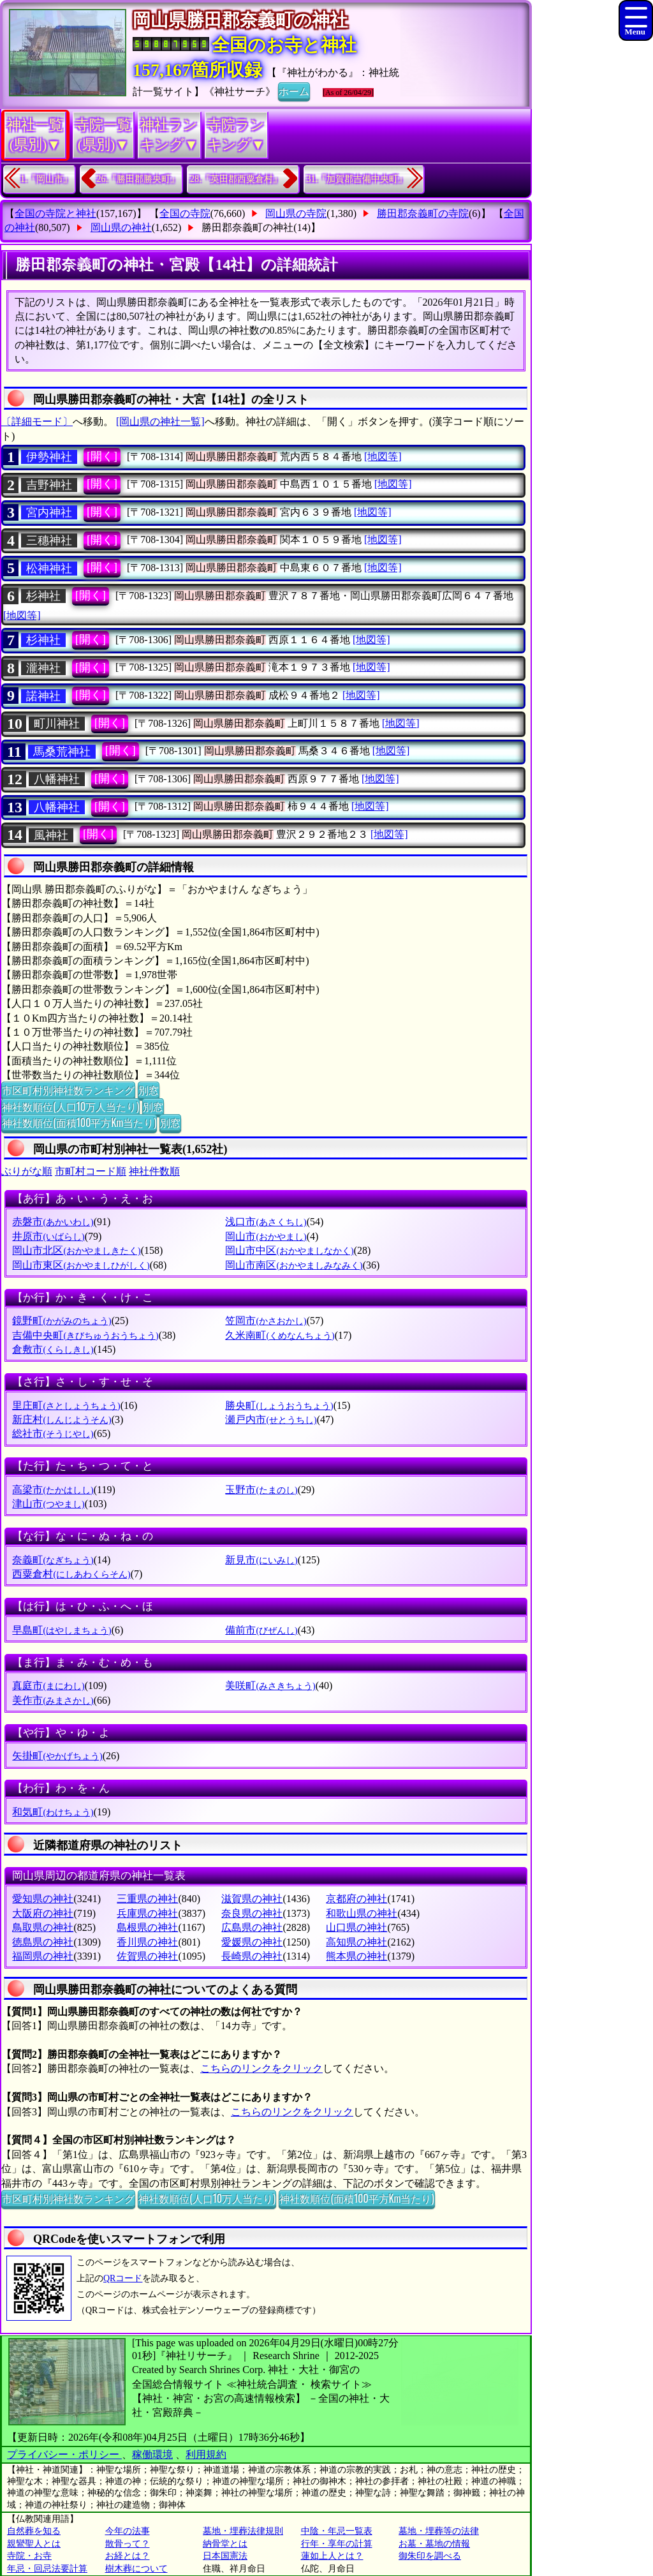 The image size is (653, 2576). I want to click on 八幡神社, so click(57, 779).